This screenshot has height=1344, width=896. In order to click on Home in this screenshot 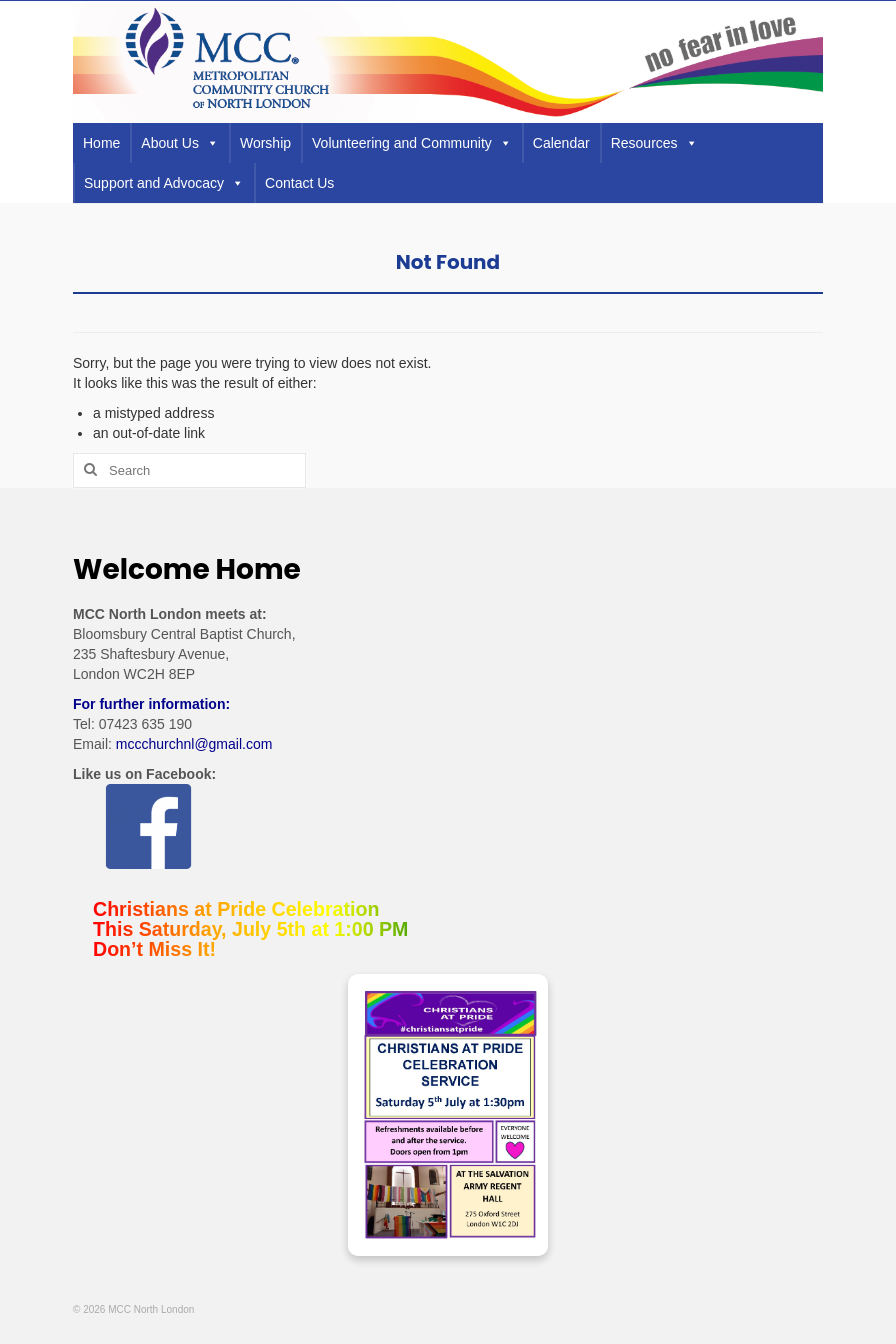, I will do `click(101, 143)`.